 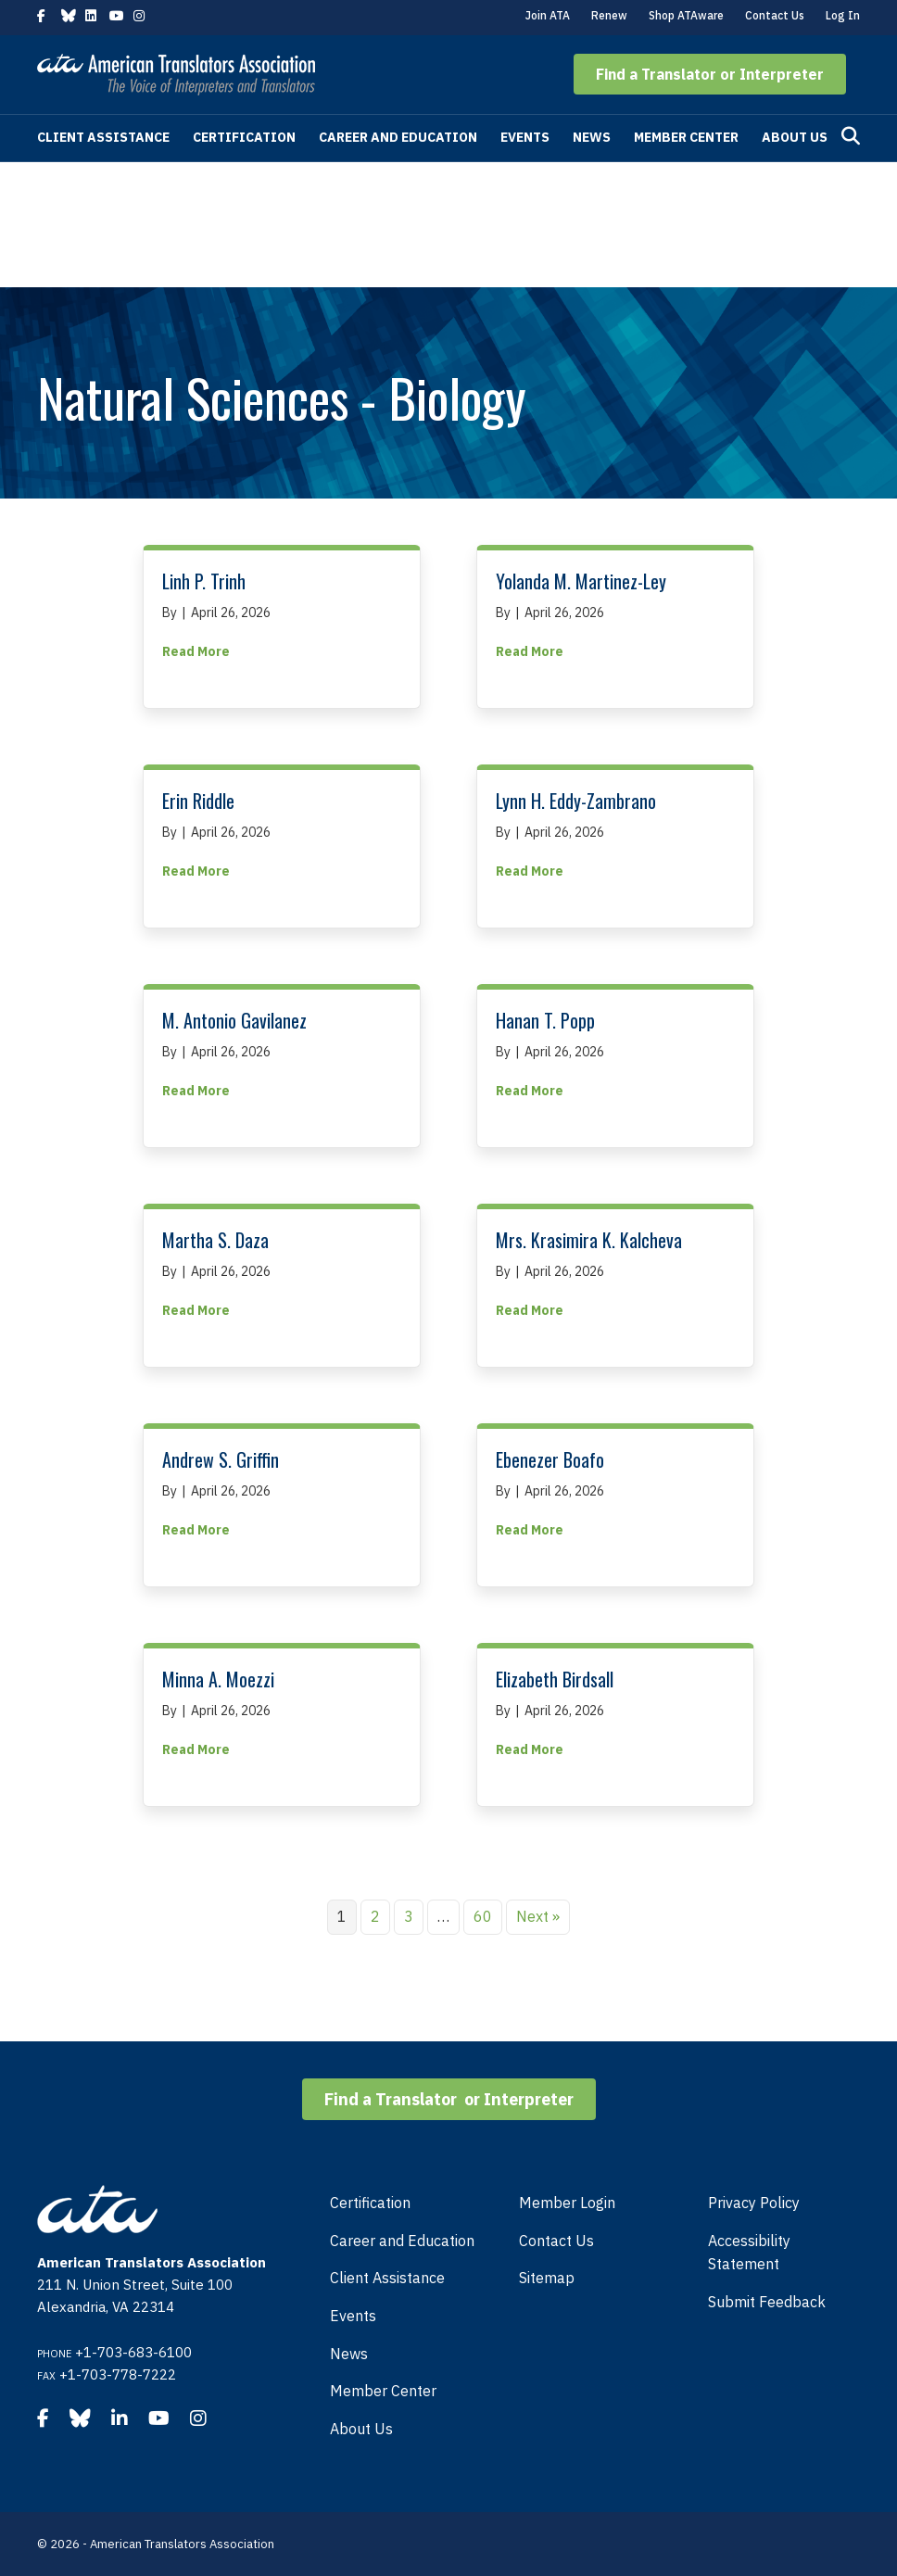 What do you see at coordinates (215, 1240) in the screenshot?
I see `Martha S. Daza` at bounding box center [215, 1240].